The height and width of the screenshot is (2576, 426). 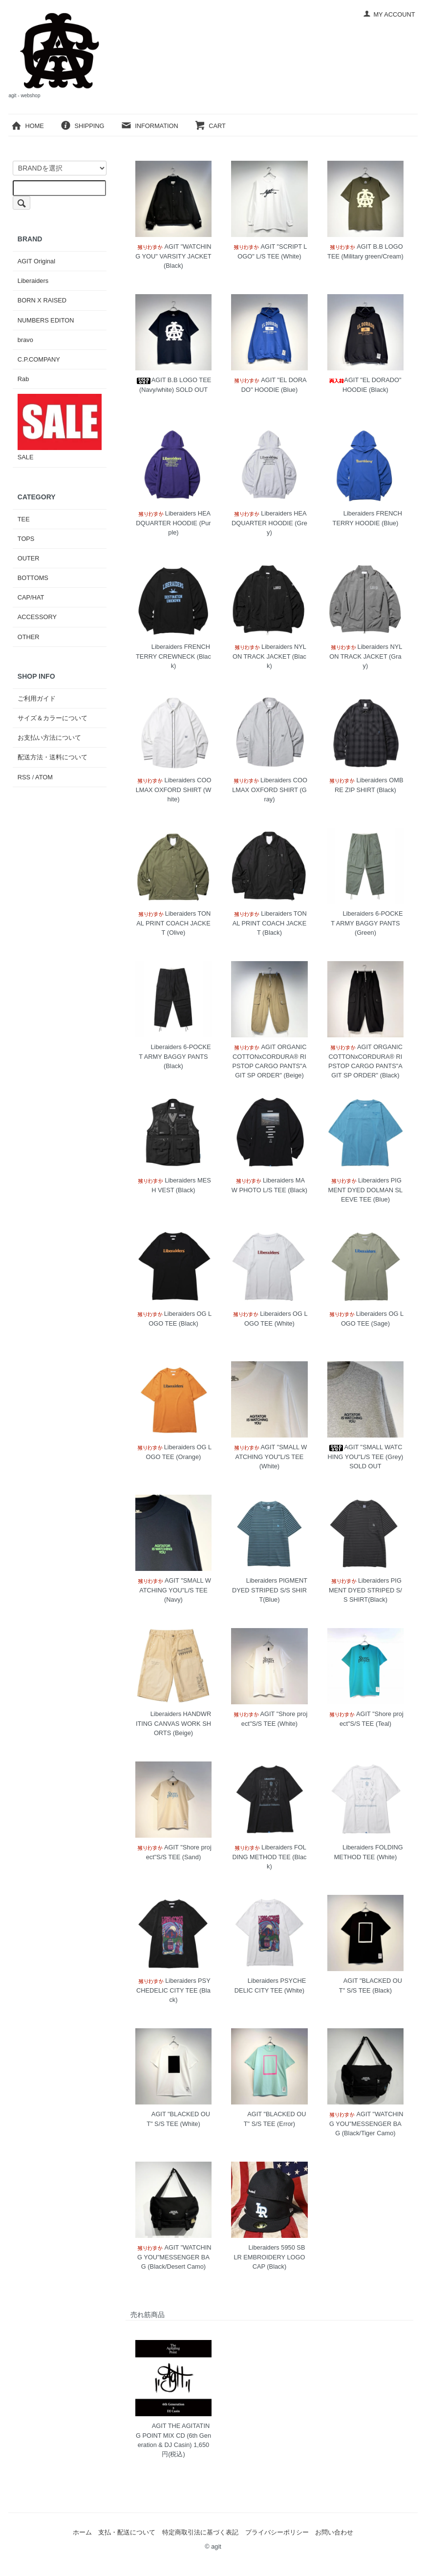 What do you see at coordinates (173, 1590) in the screenshot?
I see `AGIT "SMALL WATCHING YOU"L/S TEE (Navy)` at bounding box center [173, 1590].